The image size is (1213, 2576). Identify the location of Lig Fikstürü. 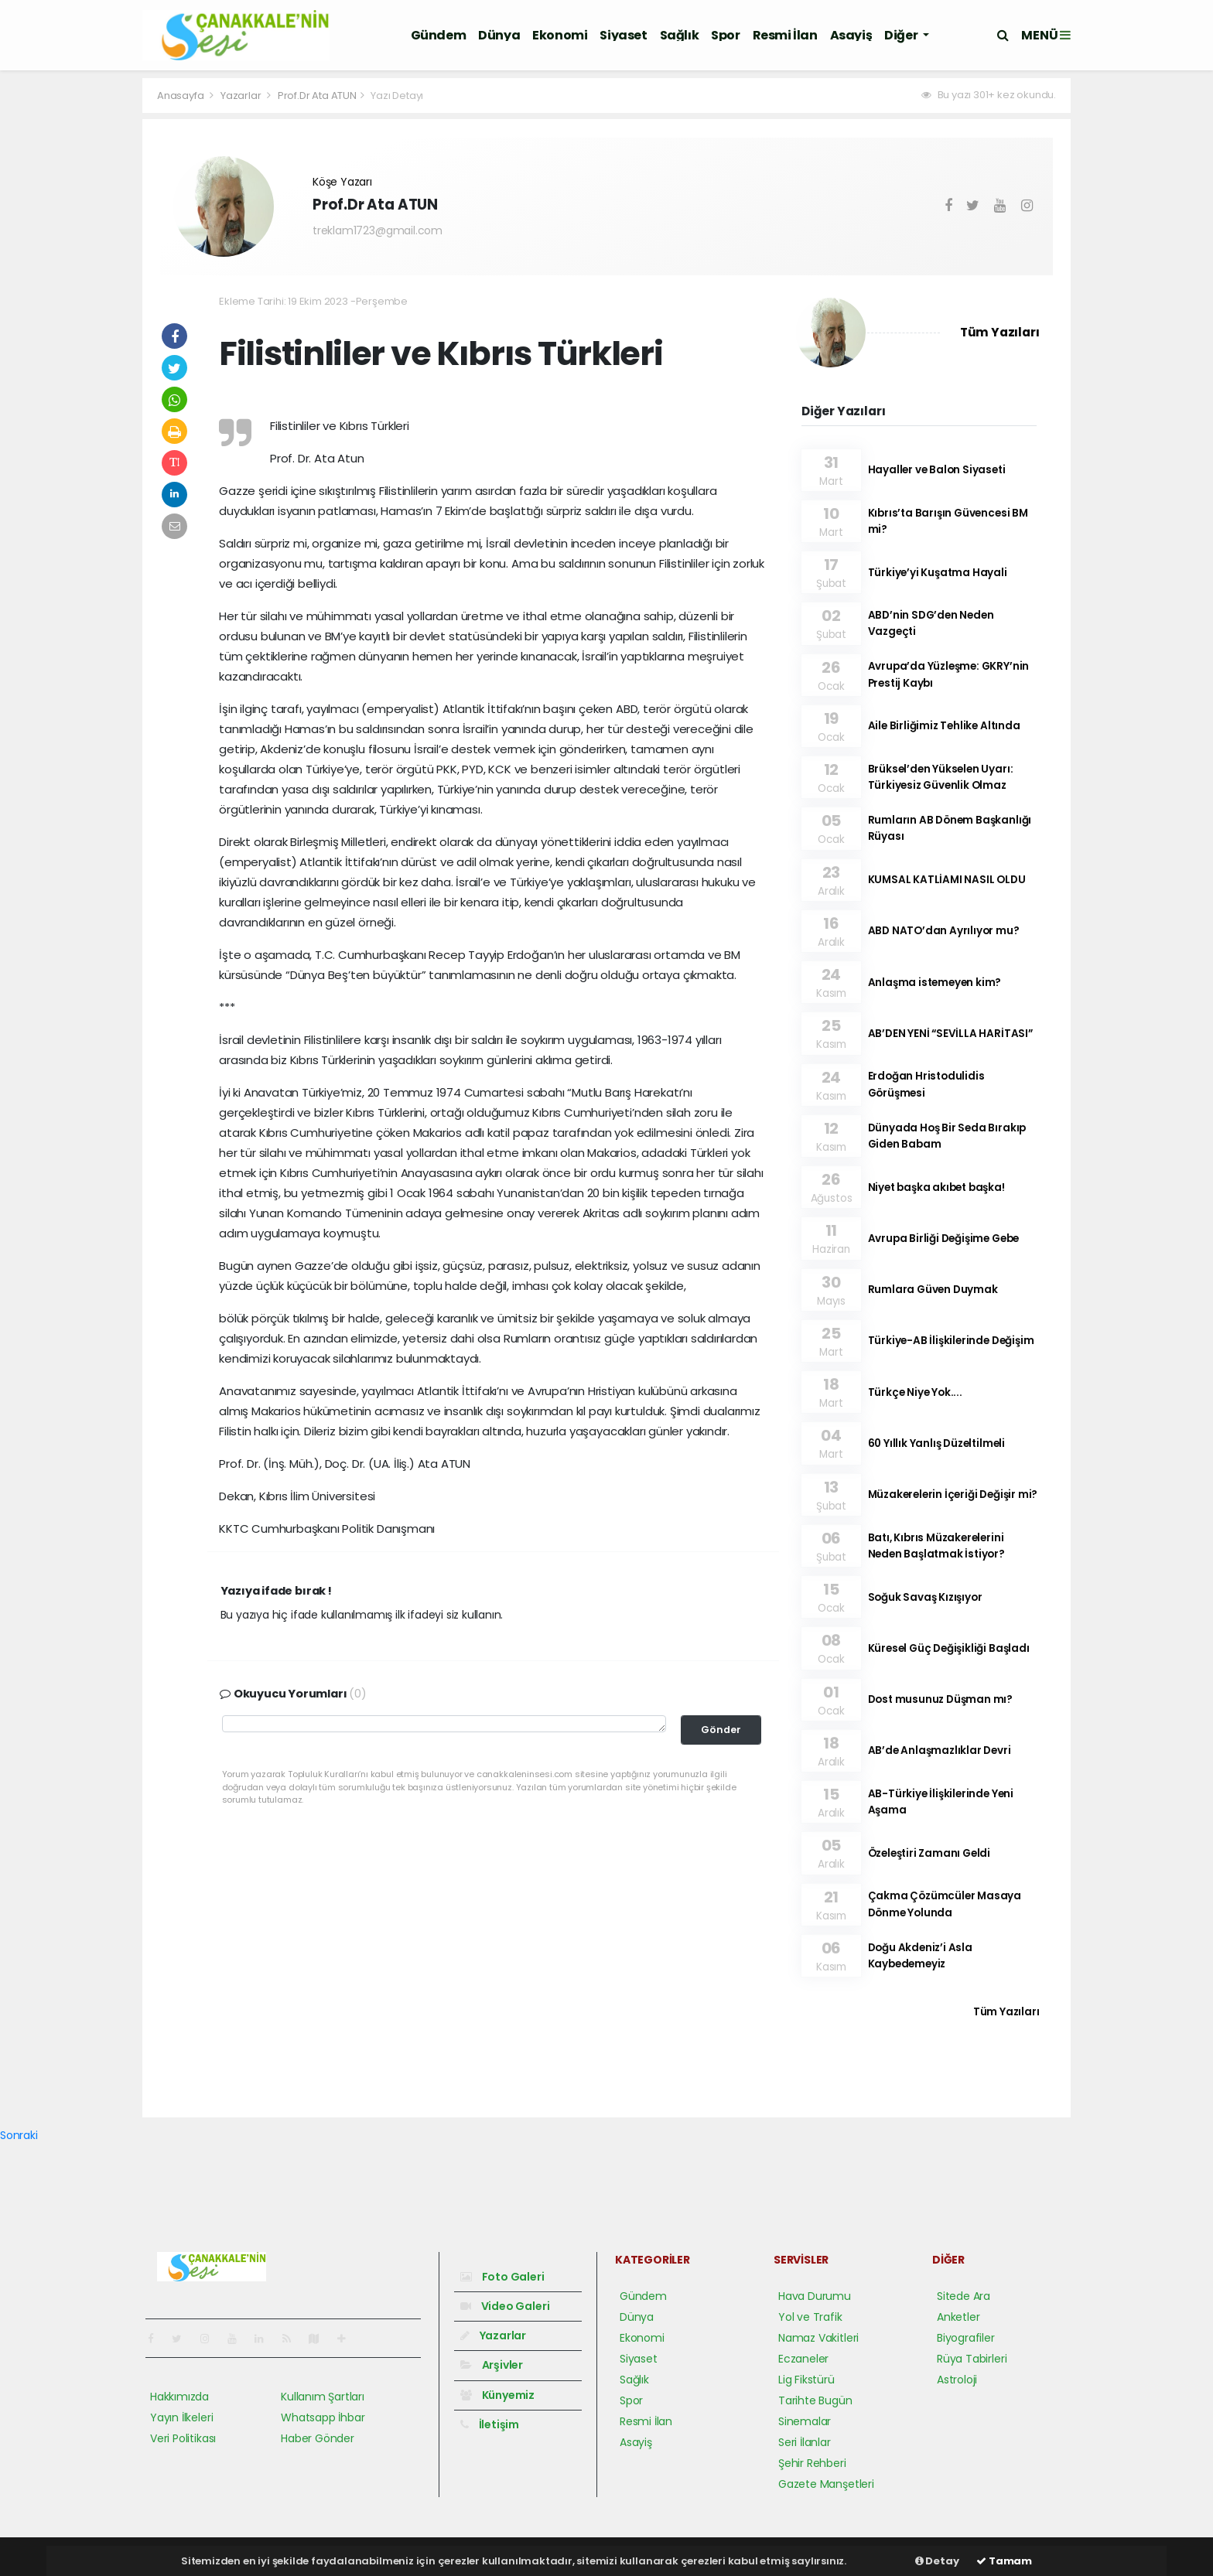
(806, 2379).